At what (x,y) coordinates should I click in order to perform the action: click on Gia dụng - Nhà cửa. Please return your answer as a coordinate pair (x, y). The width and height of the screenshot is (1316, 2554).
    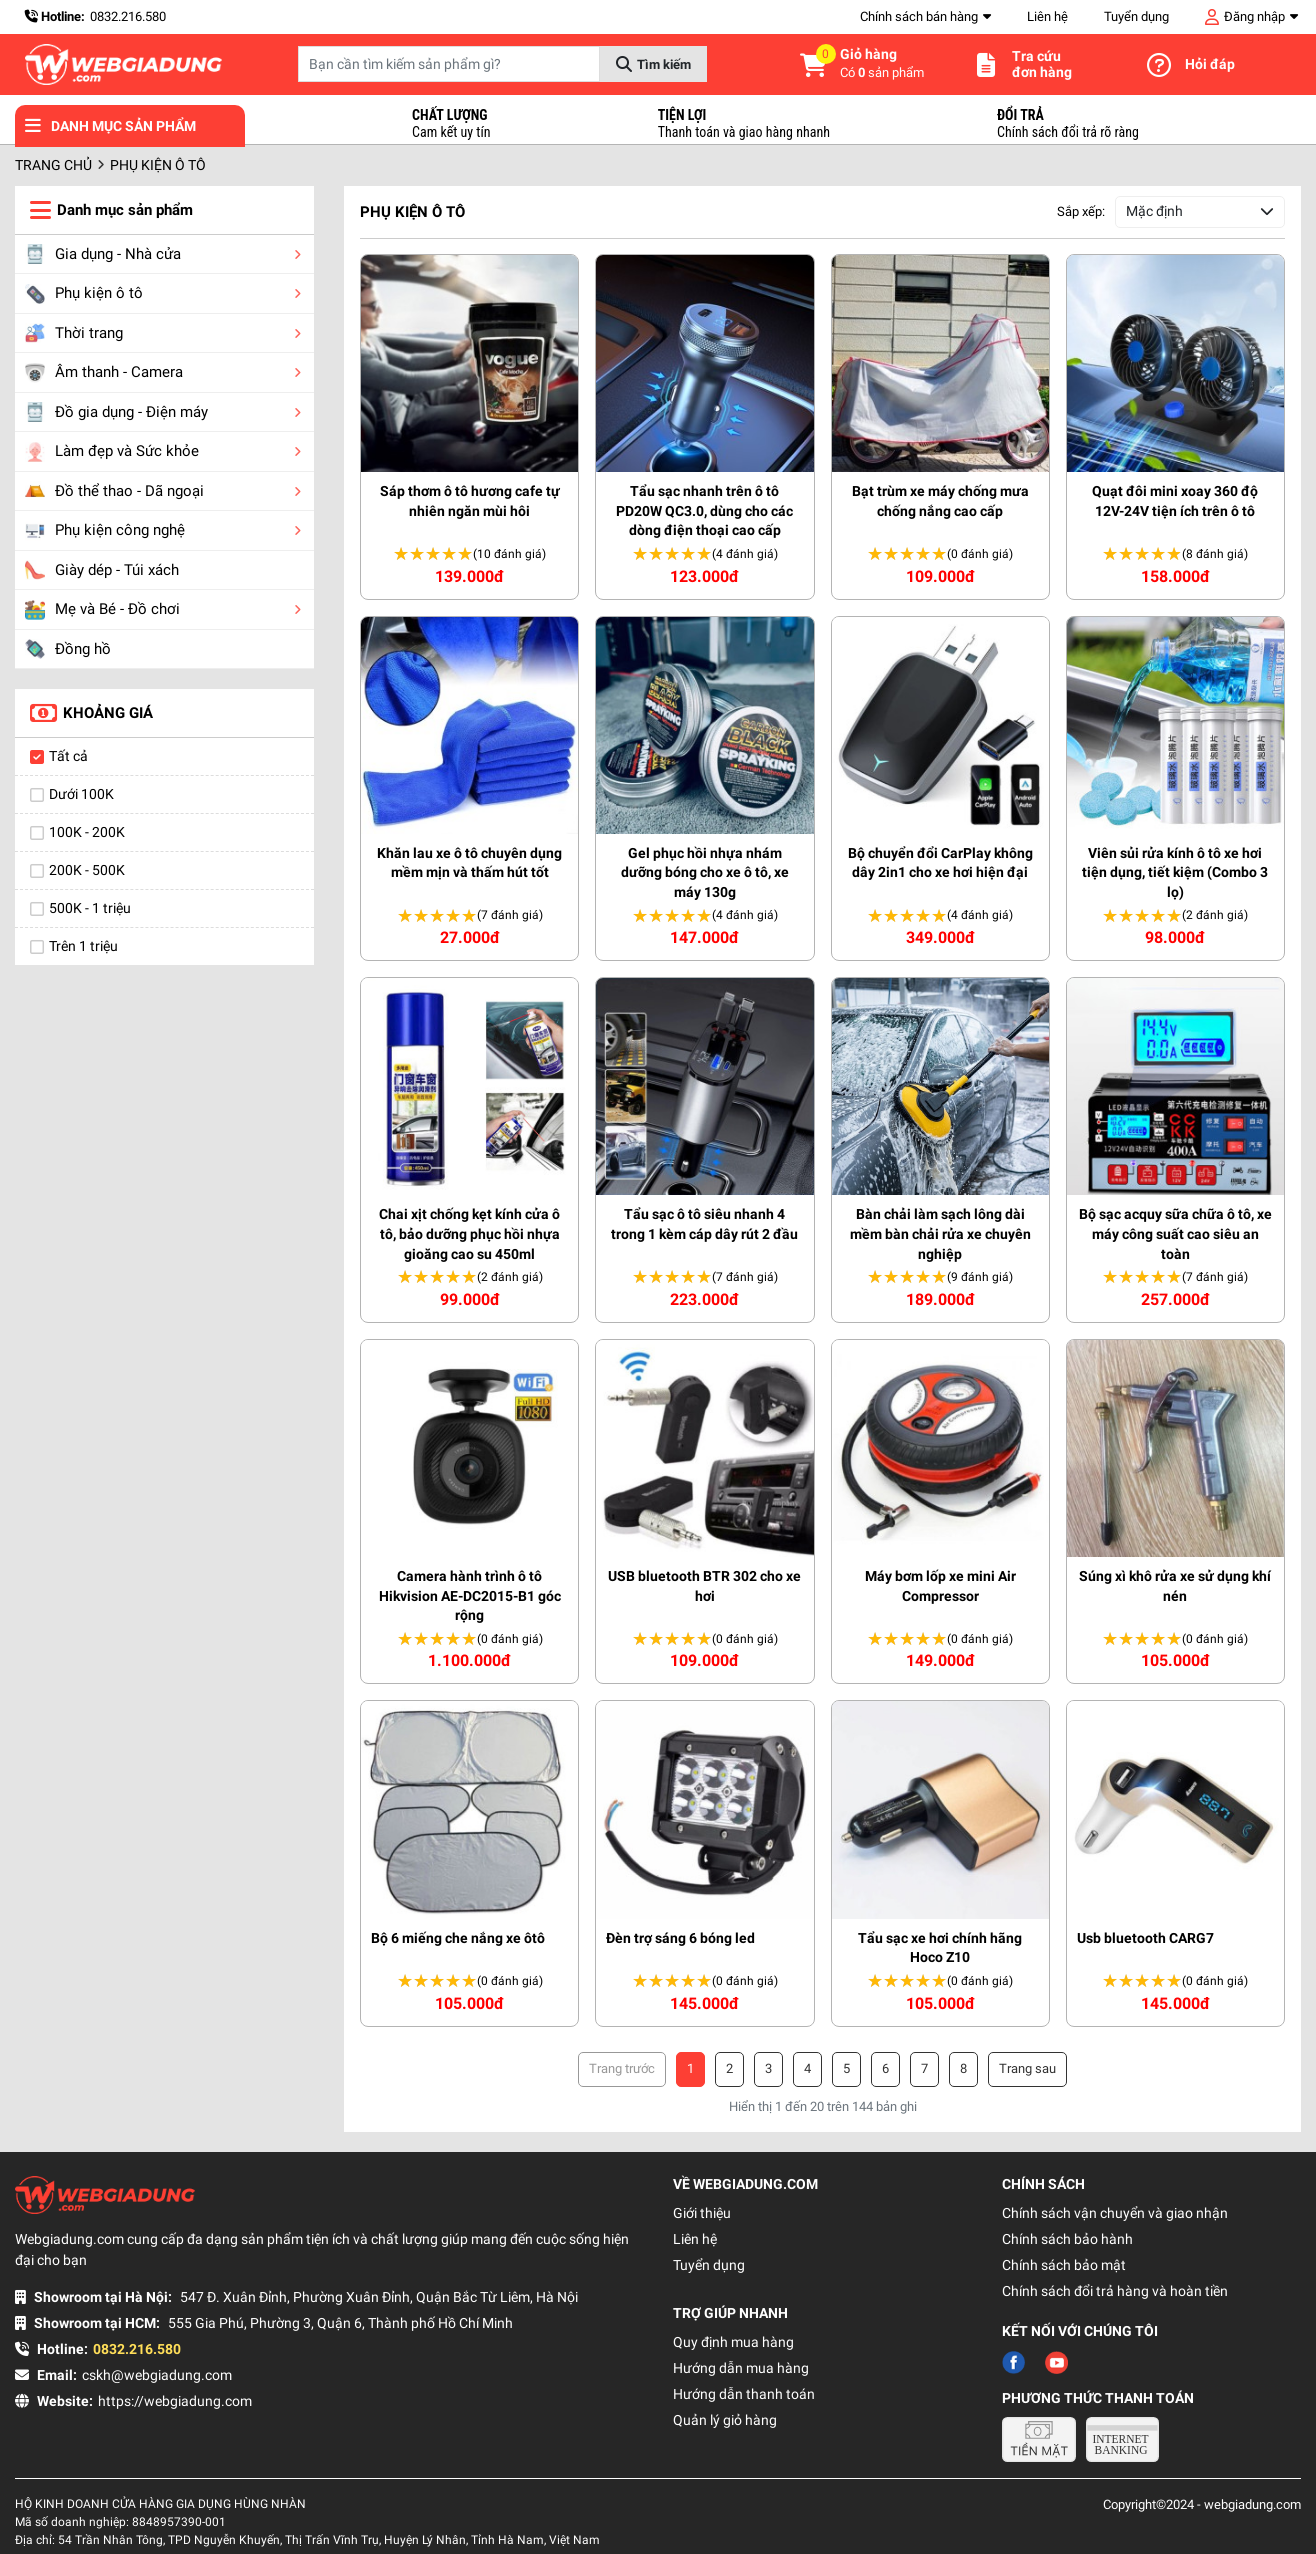
    Looking at the image, I should click on (103, 254).